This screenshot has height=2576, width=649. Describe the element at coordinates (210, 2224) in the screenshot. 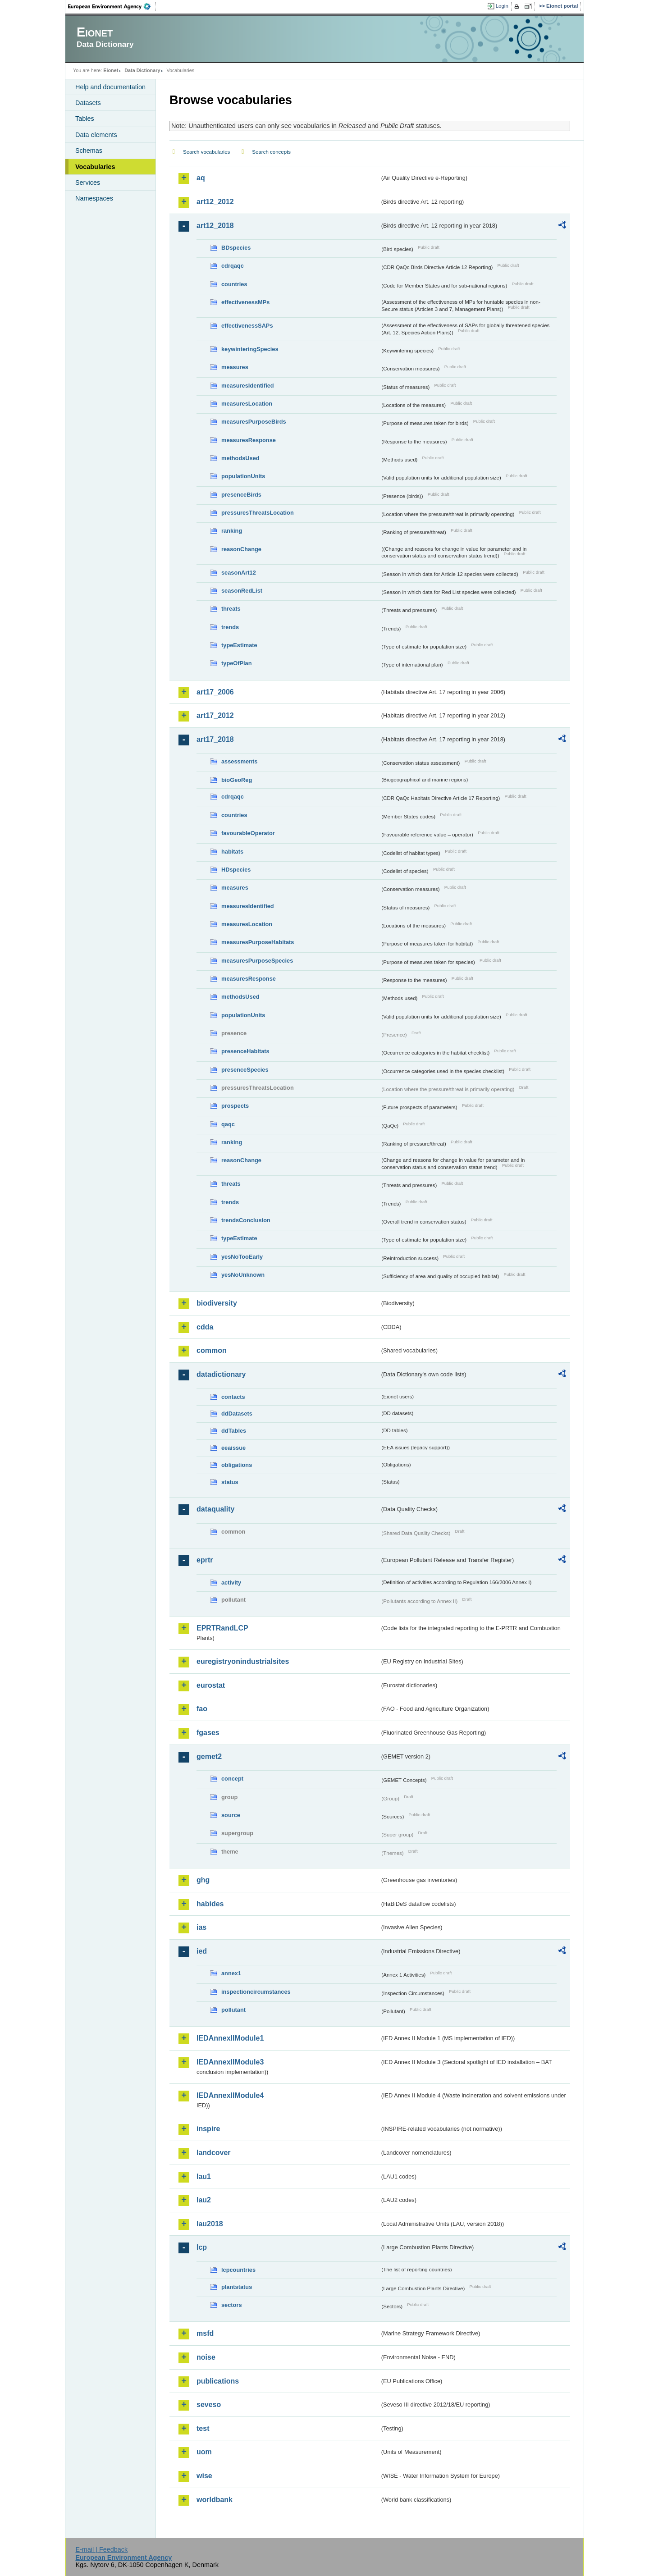

I see `lau2018` at that location.